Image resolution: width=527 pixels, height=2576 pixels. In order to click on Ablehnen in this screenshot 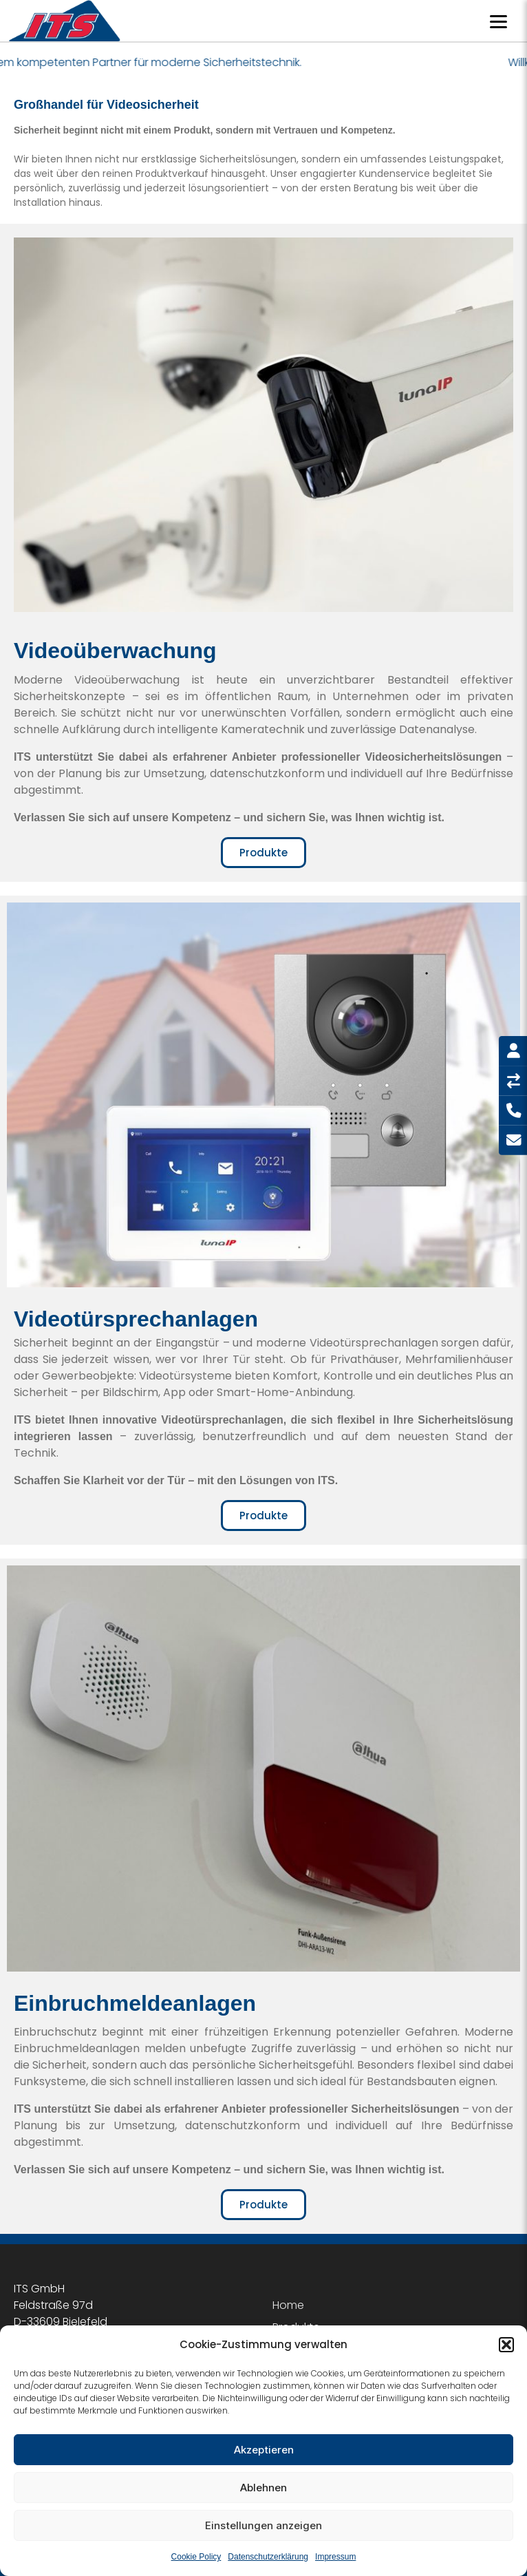, I will do `click(263, 2487)`.